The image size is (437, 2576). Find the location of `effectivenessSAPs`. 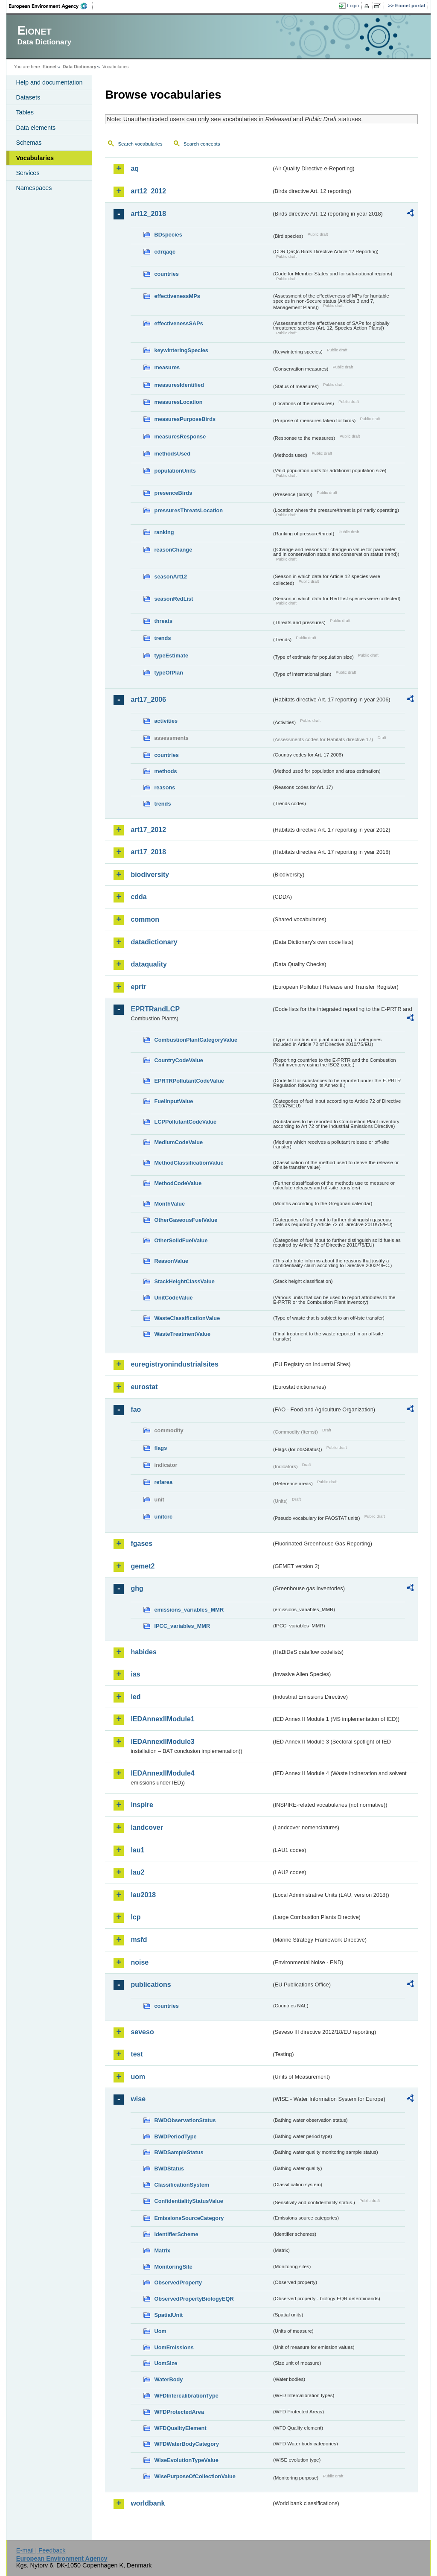

effectivenessSAPs is located at coordinates (178, 323).